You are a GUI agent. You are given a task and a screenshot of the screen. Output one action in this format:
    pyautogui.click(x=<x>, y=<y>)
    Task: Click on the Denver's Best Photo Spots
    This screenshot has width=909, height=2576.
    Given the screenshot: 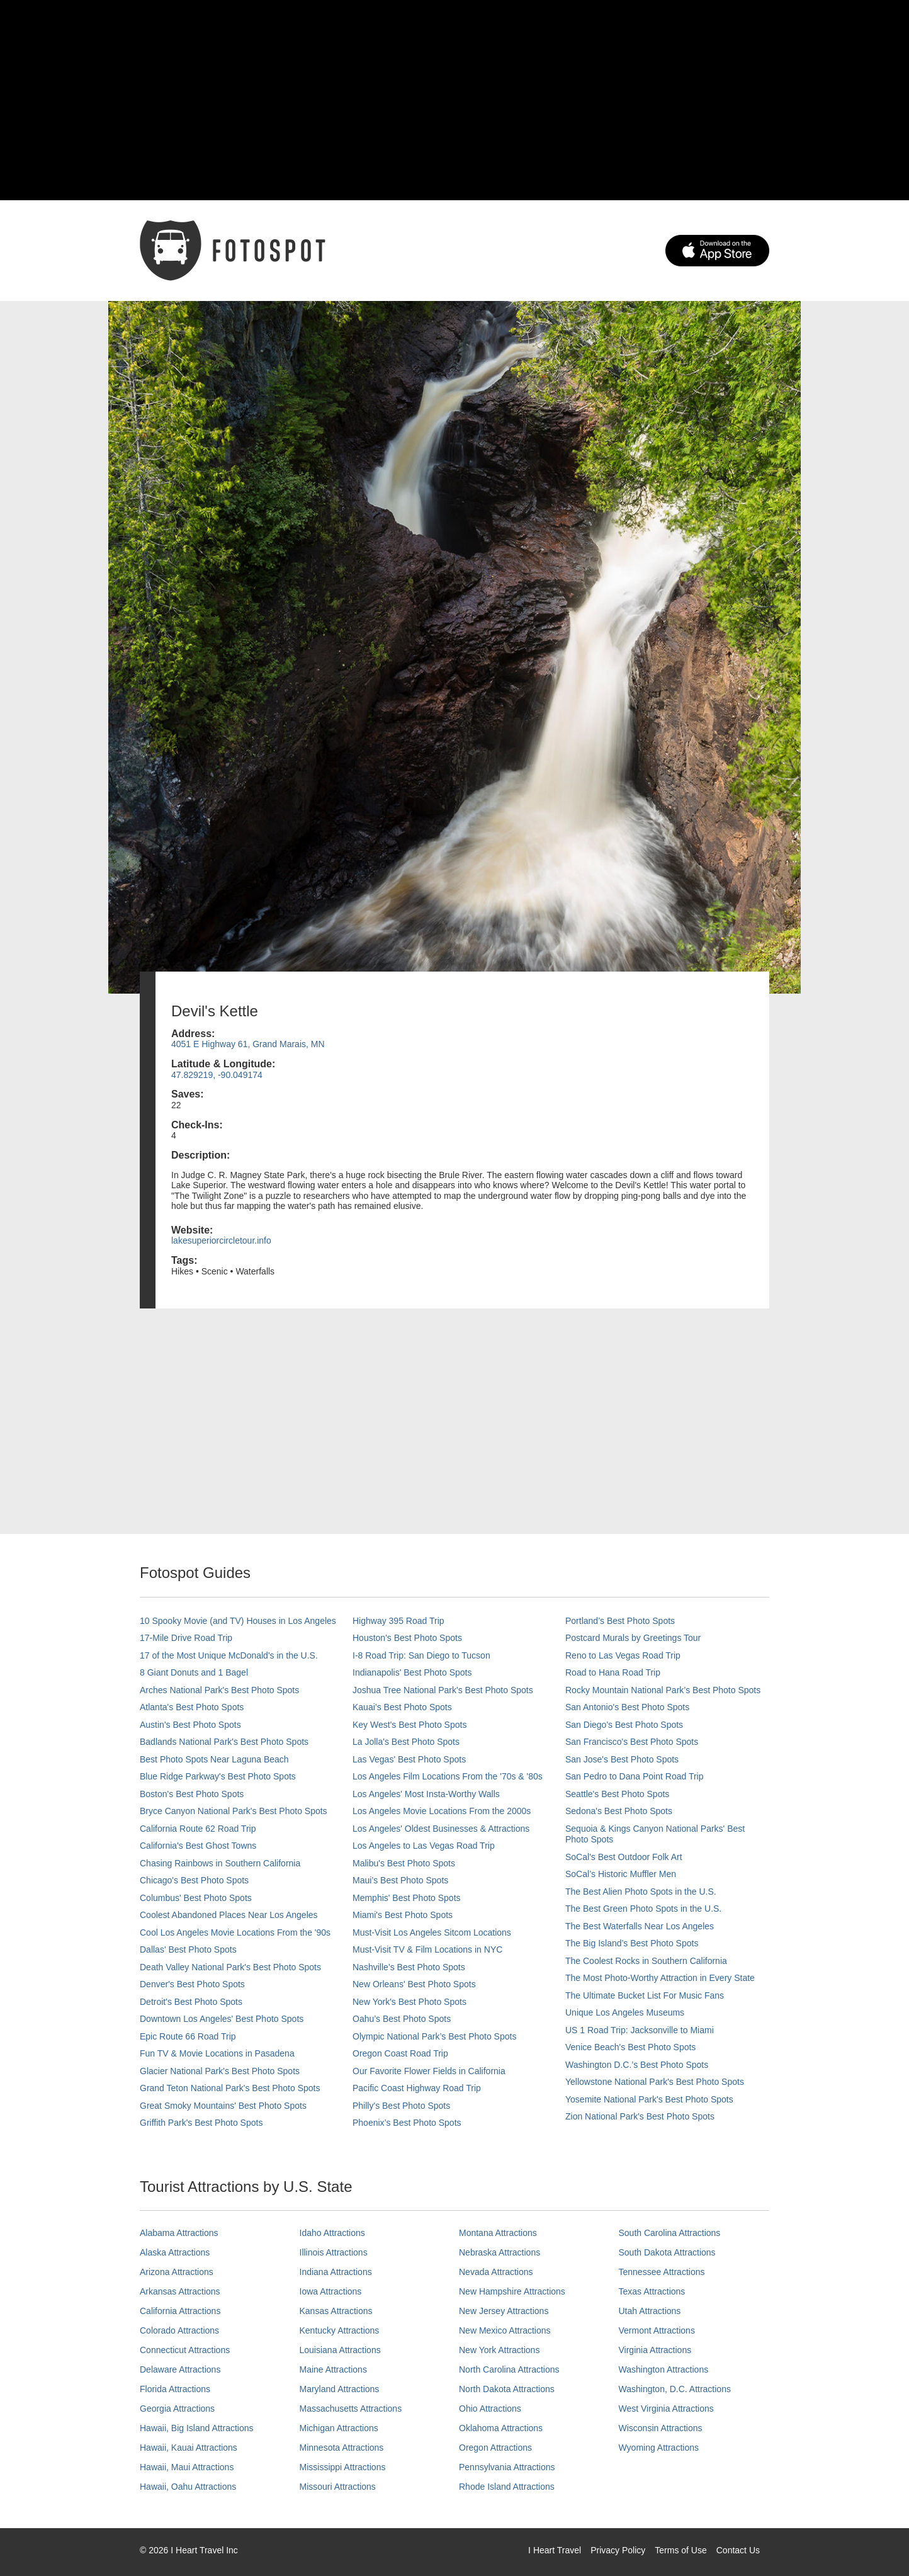 What is the action you would take?
    pyautogui.click(x=192, y=1984)
    